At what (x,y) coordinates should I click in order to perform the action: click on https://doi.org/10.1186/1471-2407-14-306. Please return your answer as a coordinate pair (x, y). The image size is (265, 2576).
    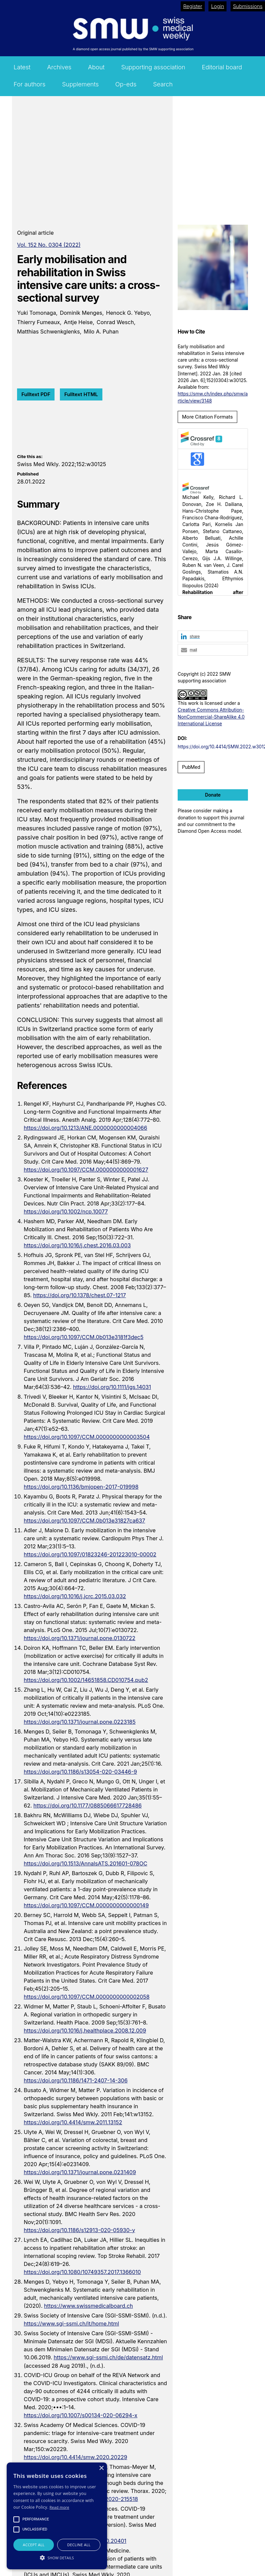
    Looking at the image, I should click on (75, 2080).